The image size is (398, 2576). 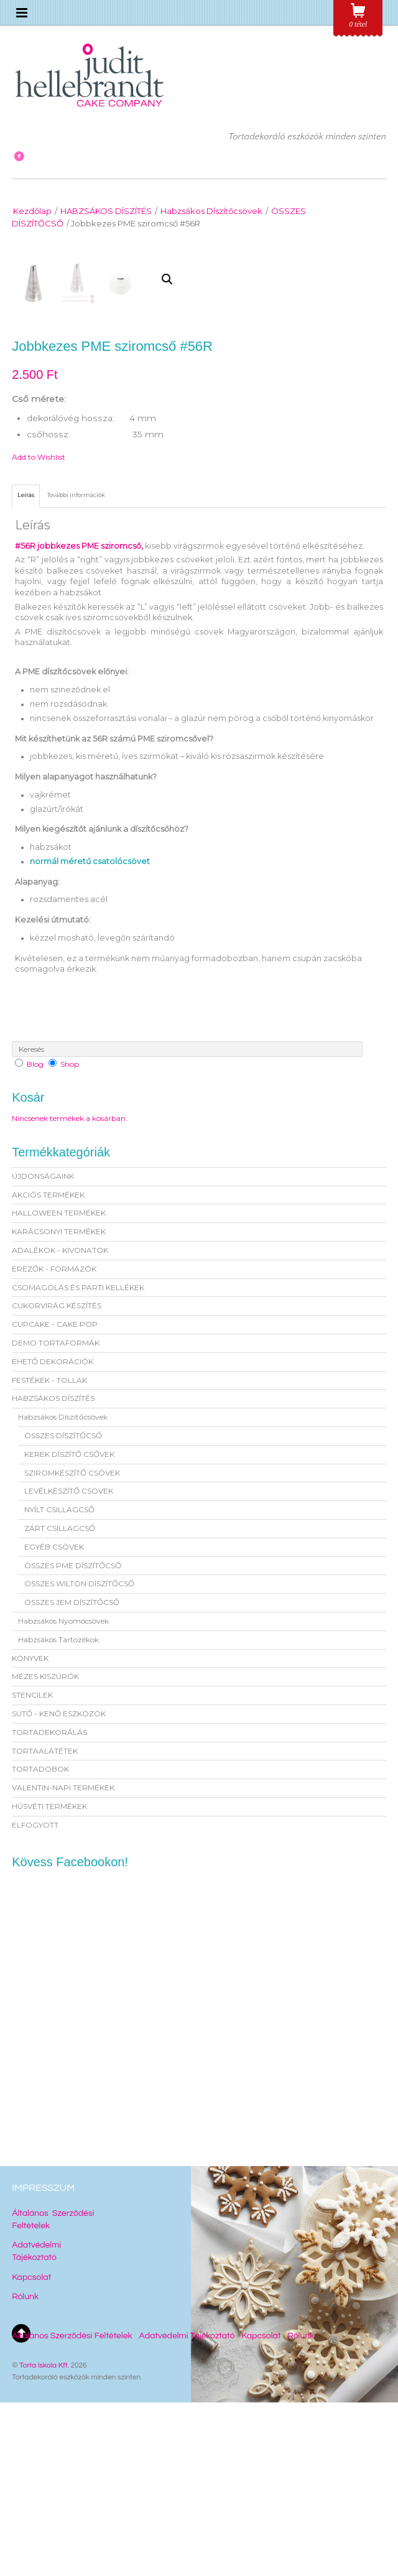 I want to click on Kapcsolat, so click(x=31, y=2451).